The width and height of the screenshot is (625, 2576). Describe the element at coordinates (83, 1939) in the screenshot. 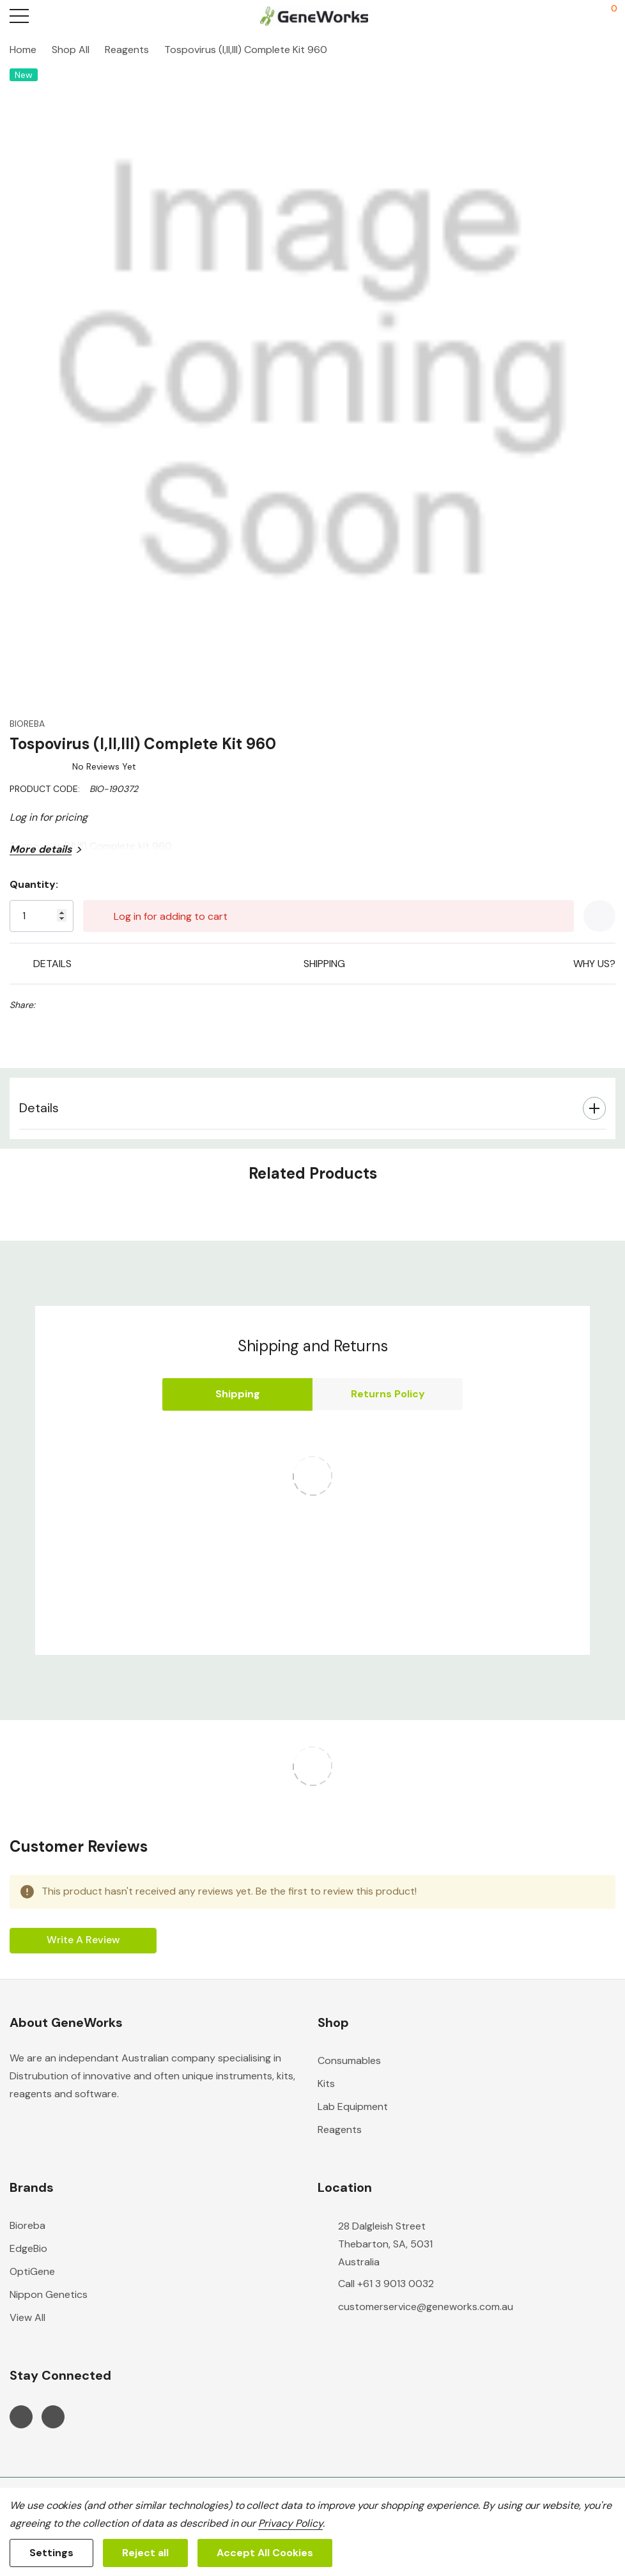

I see `Write a Review` at that location.